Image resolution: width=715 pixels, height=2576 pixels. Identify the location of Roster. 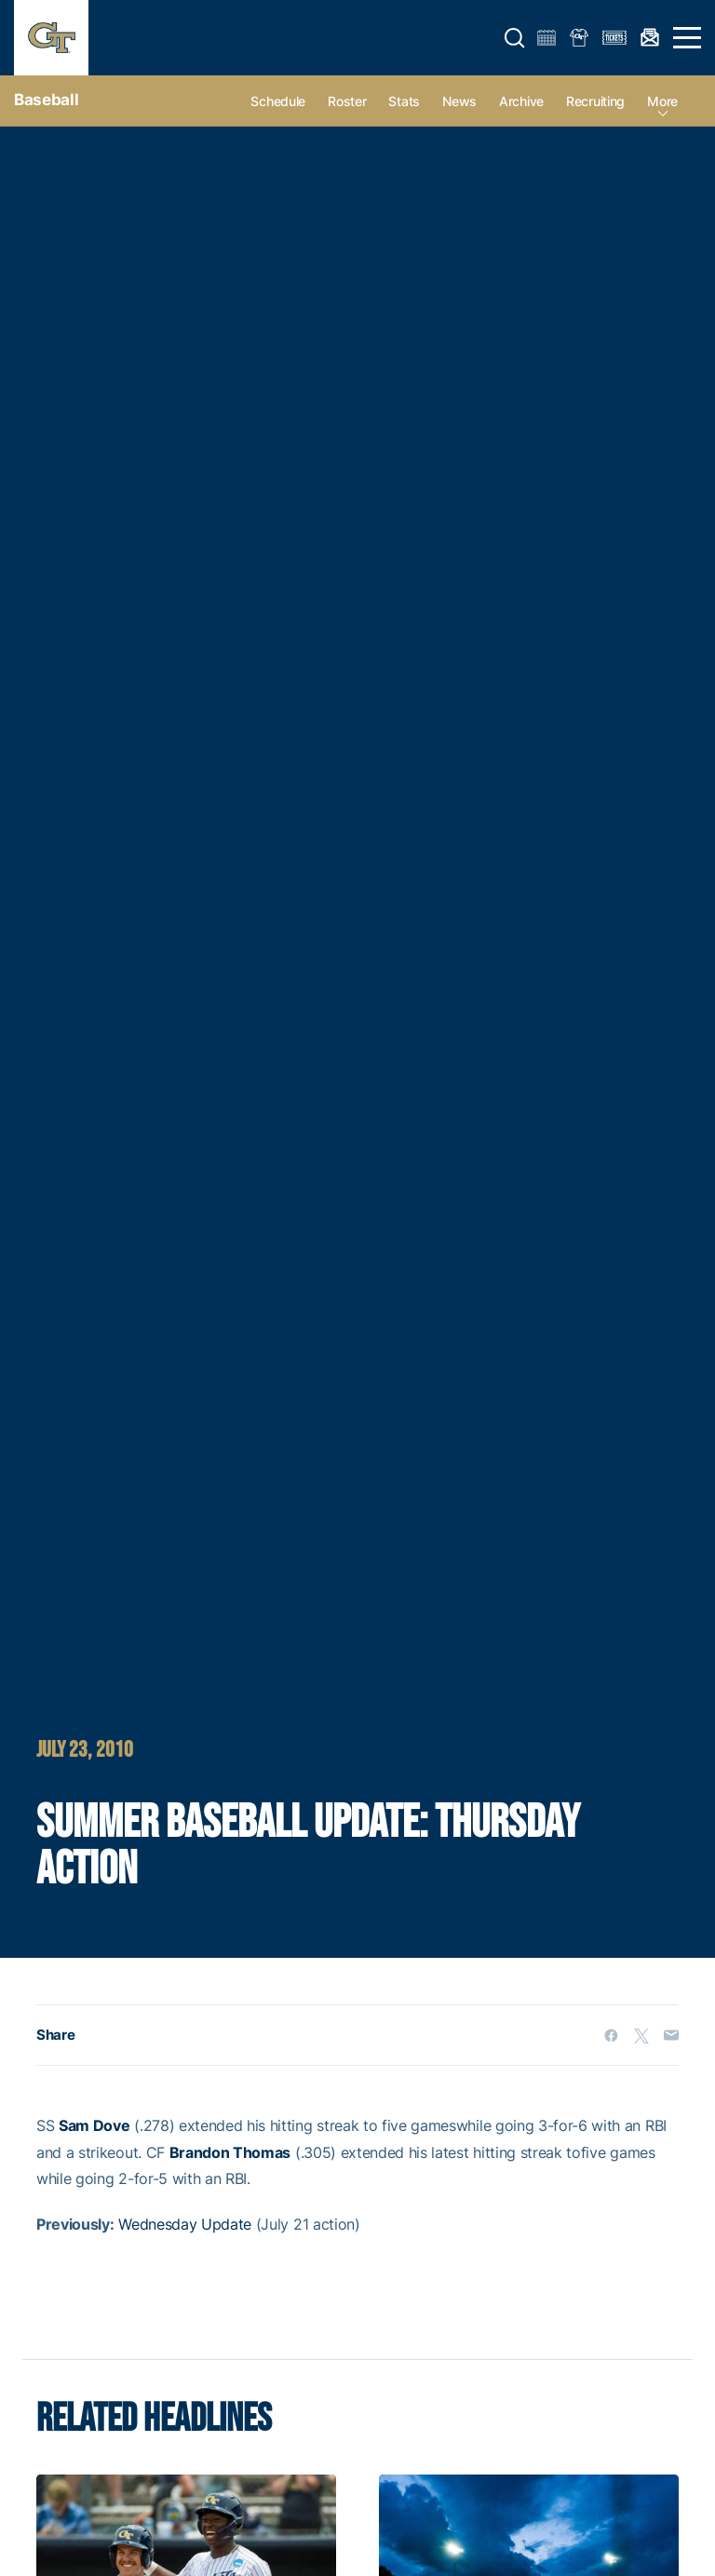
(347, 101).